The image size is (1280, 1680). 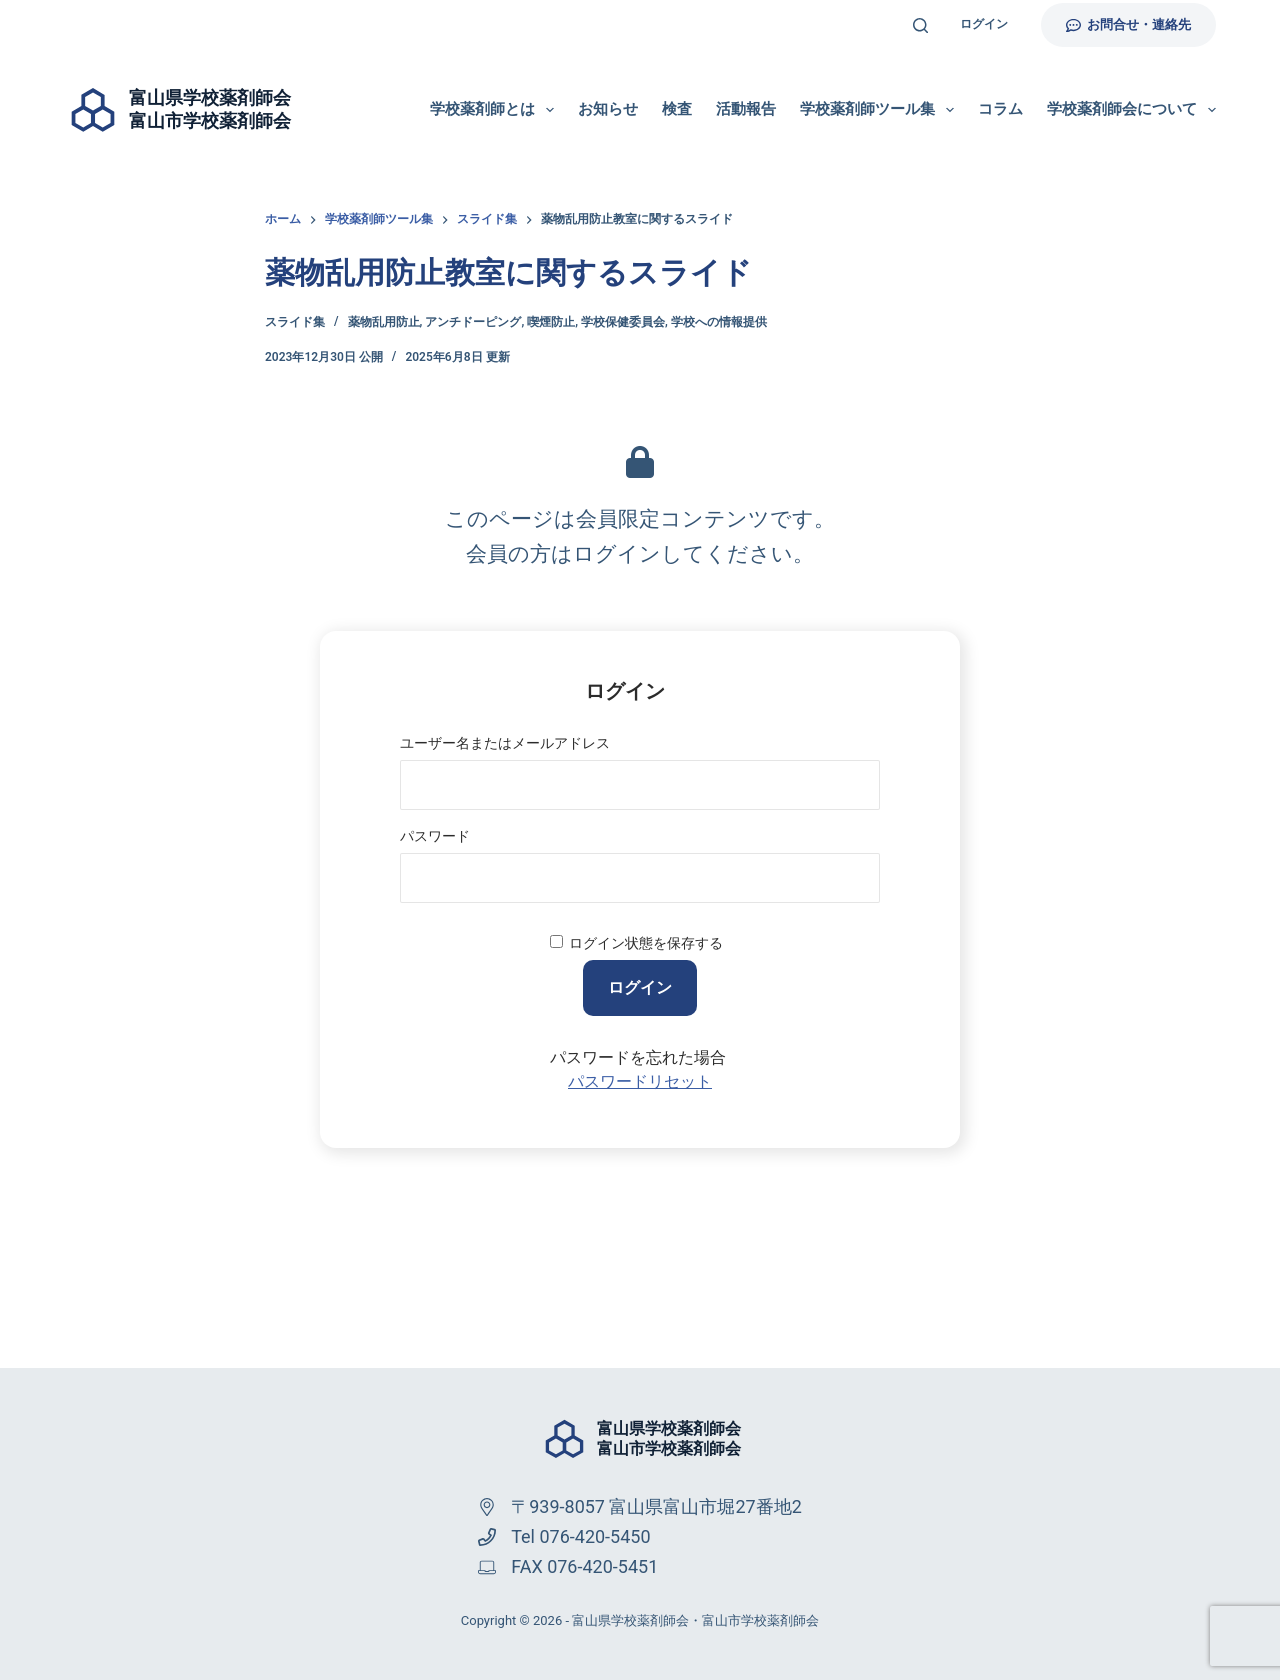 What do you see at coordinates (505, 743) in the screenshot?
I see `ユーザー名またはメールアドレス` at bounding box center [505, 743].